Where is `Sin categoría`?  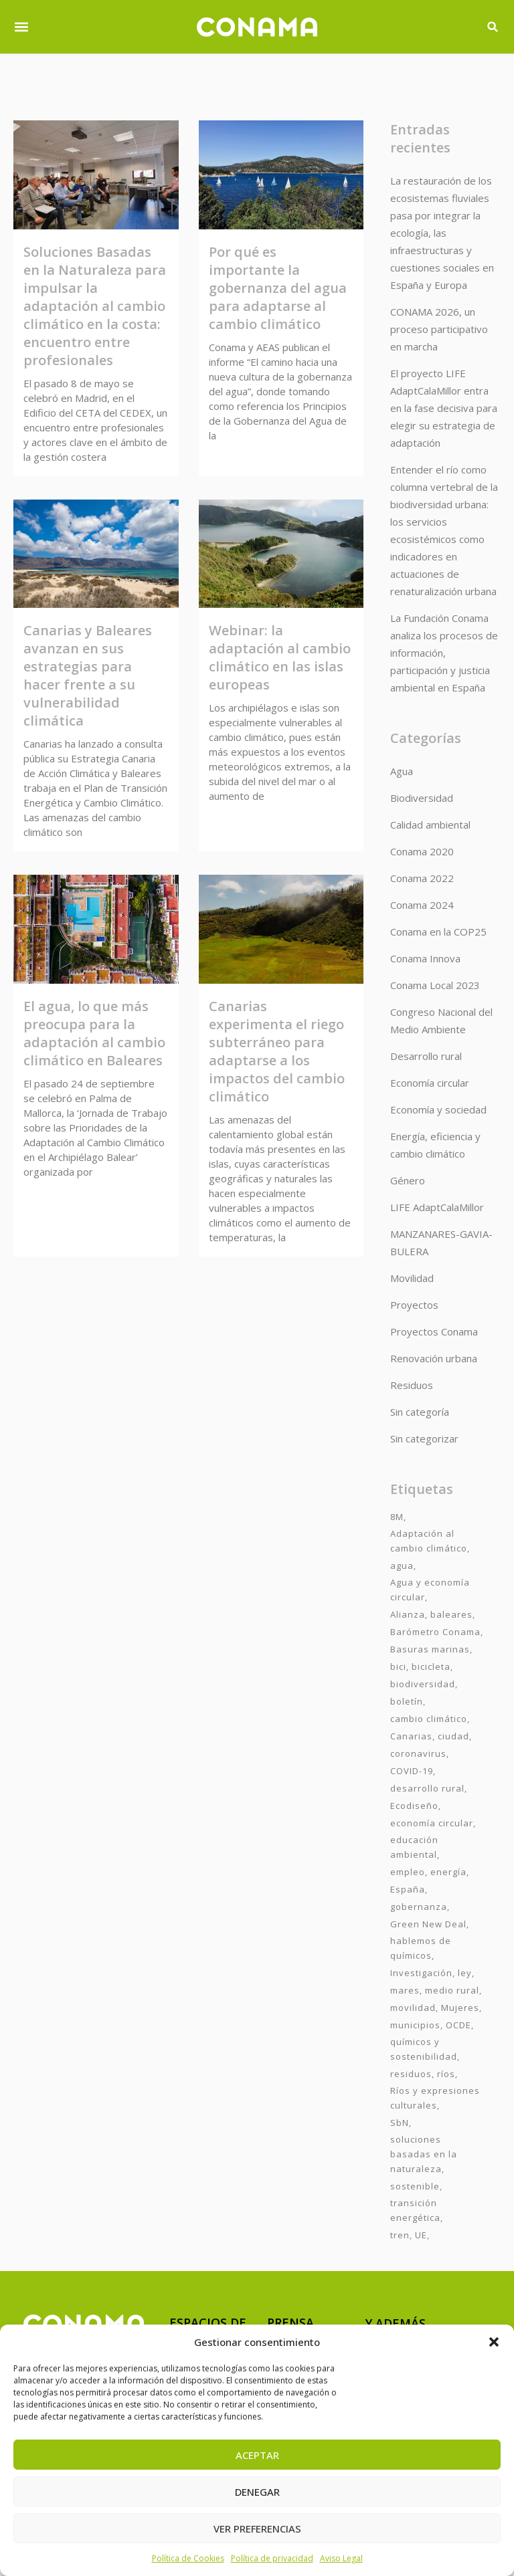 Sin categoría is located at coordinates (419, 1411).